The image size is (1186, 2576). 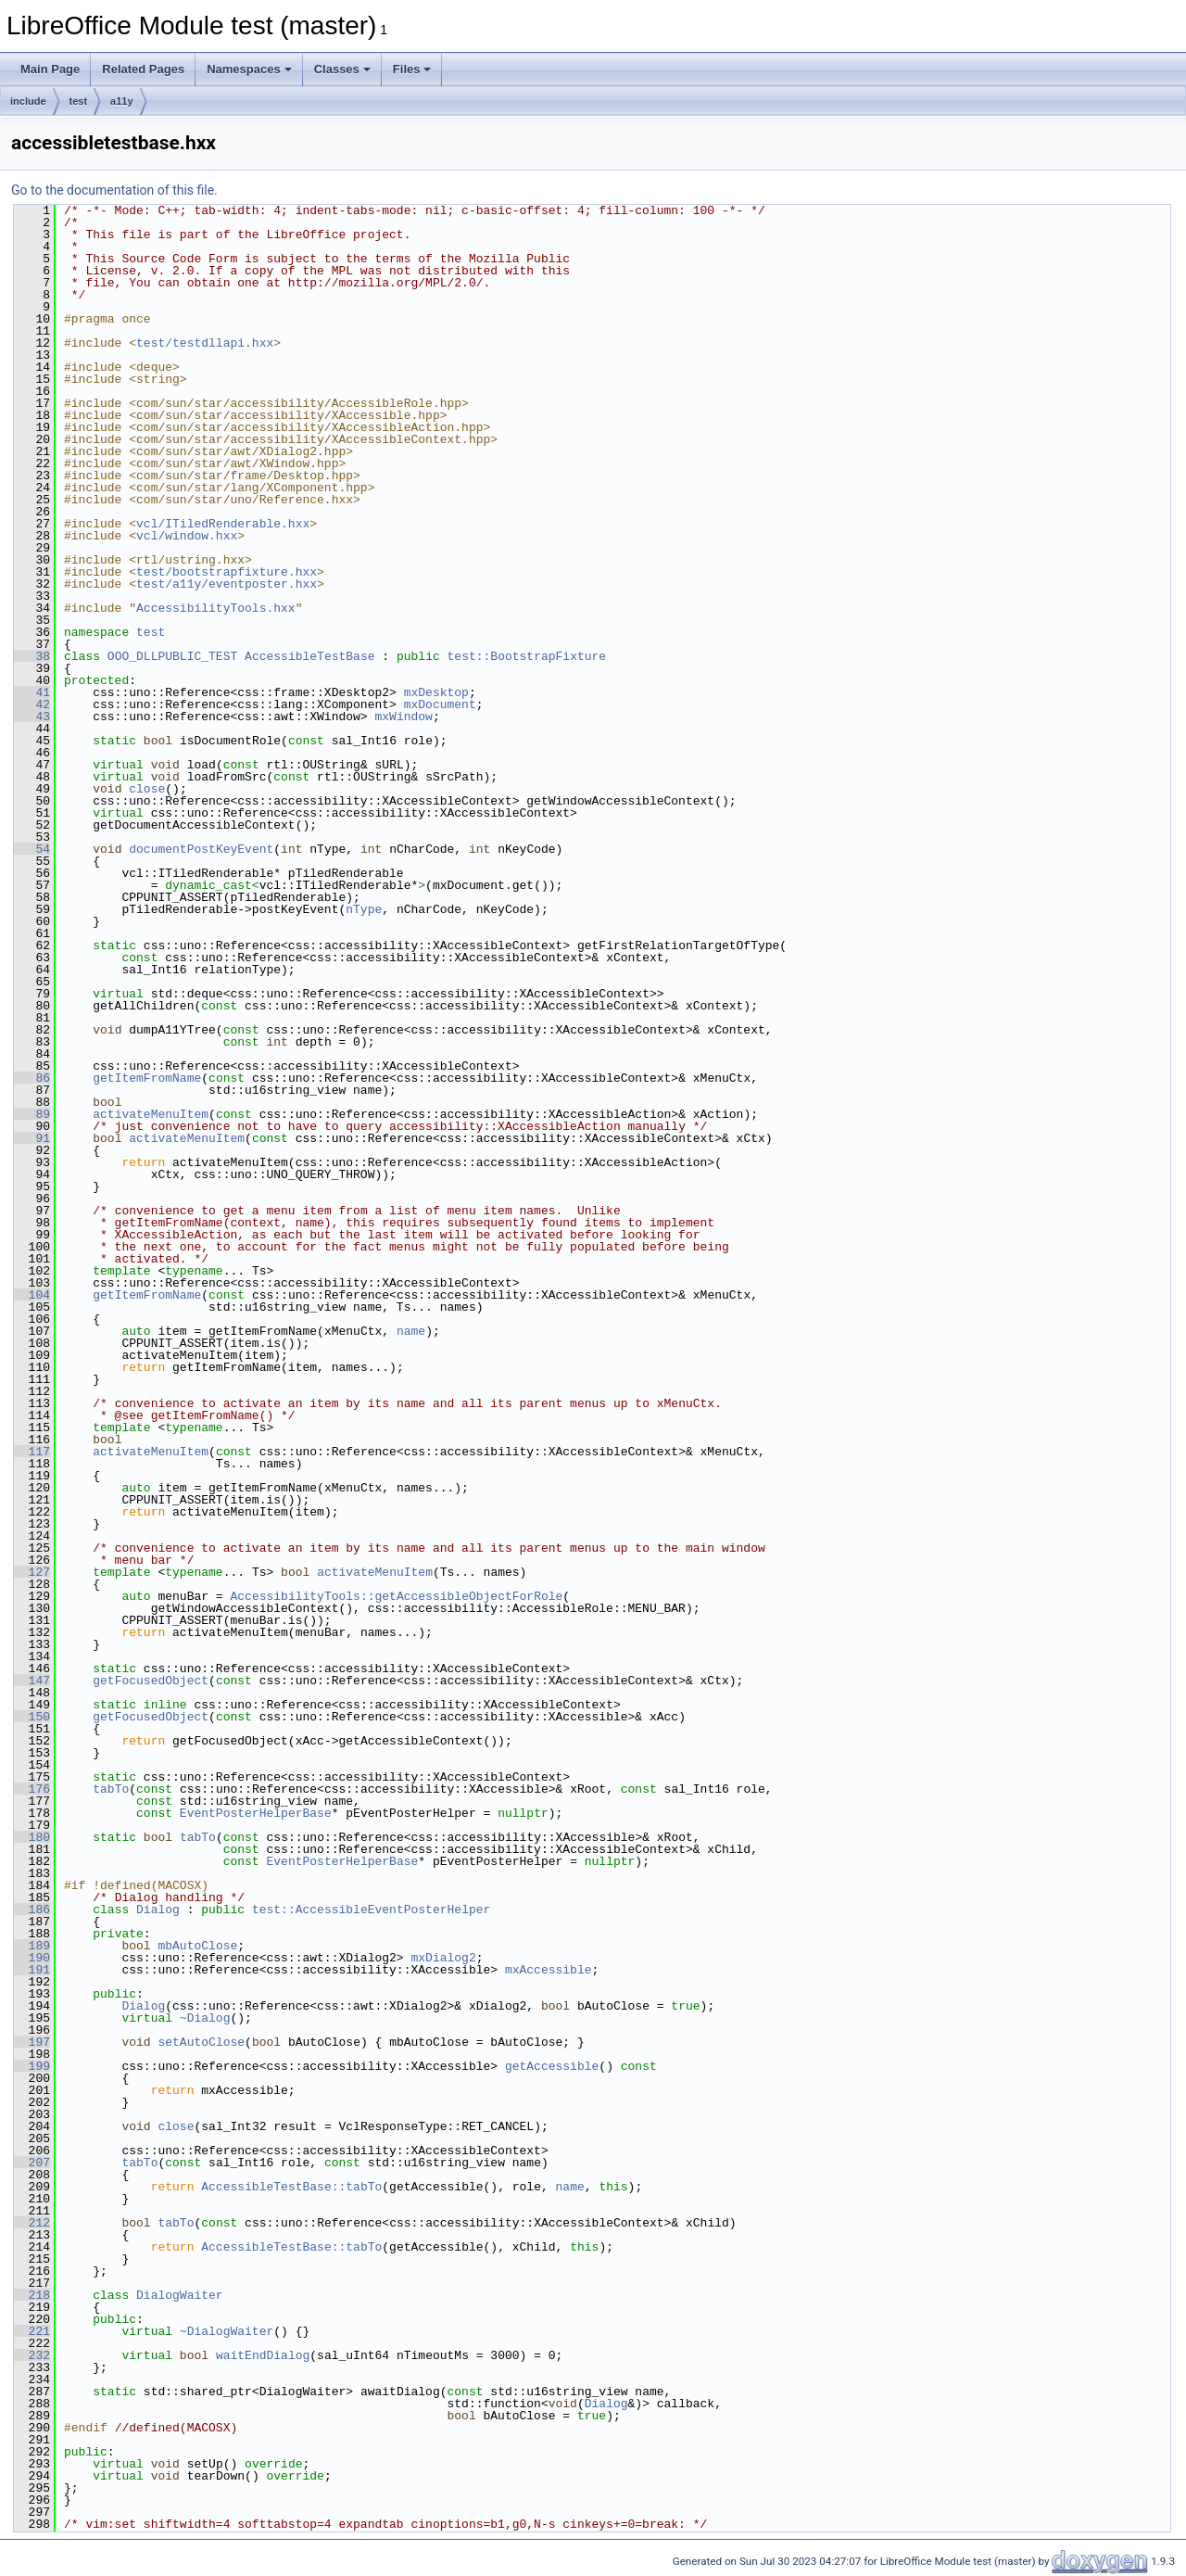 I want to click on 191, so click(x=32, y=1969).